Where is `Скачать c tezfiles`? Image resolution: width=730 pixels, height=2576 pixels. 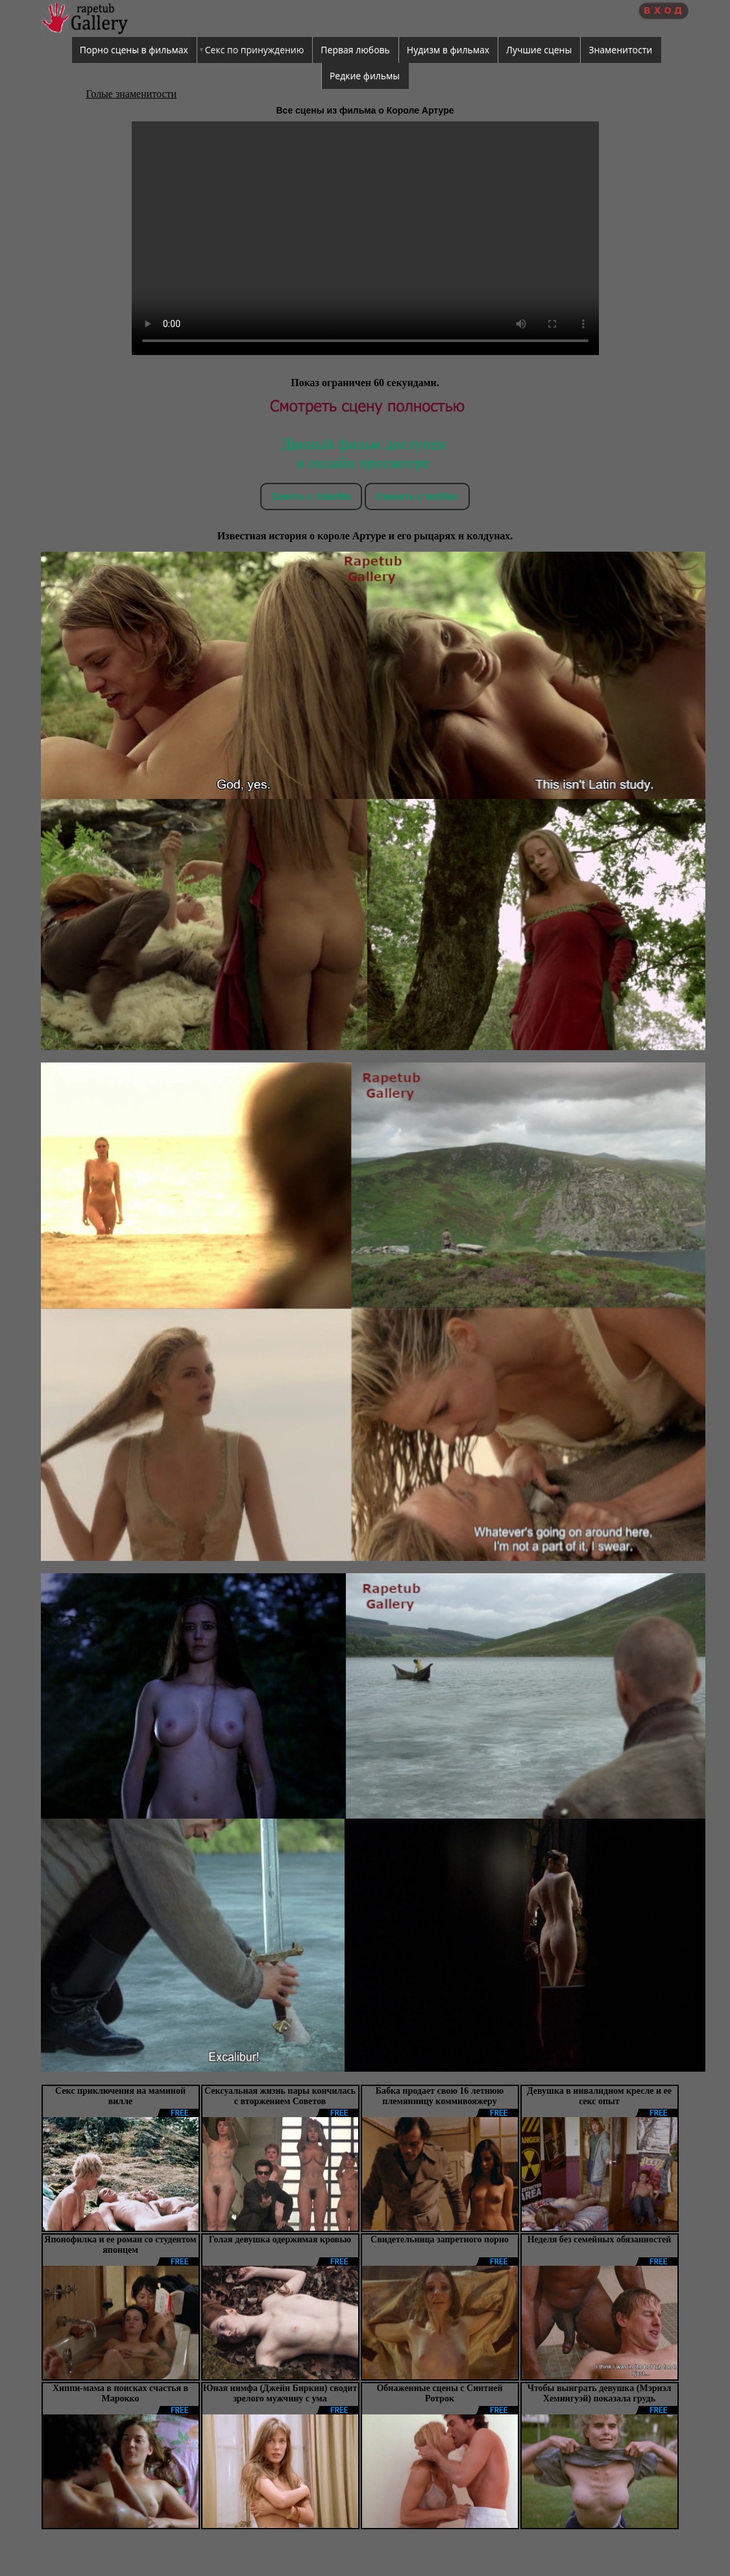 Скачать c tezfiles is located at coordinates (417, 496).